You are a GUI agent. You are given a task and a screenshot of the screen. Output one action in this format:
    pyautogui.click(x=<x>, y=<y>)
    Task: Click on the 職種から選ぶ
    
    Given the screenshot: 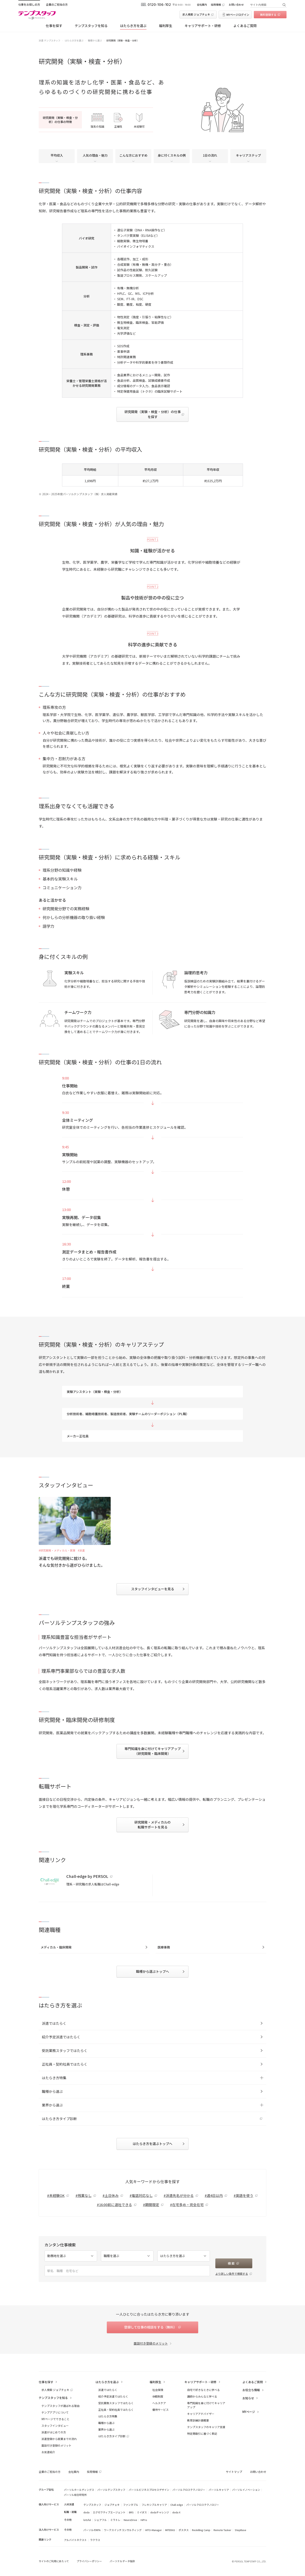 What is the action you would take?
    pyautogui.click(x=52, y=2091)
    